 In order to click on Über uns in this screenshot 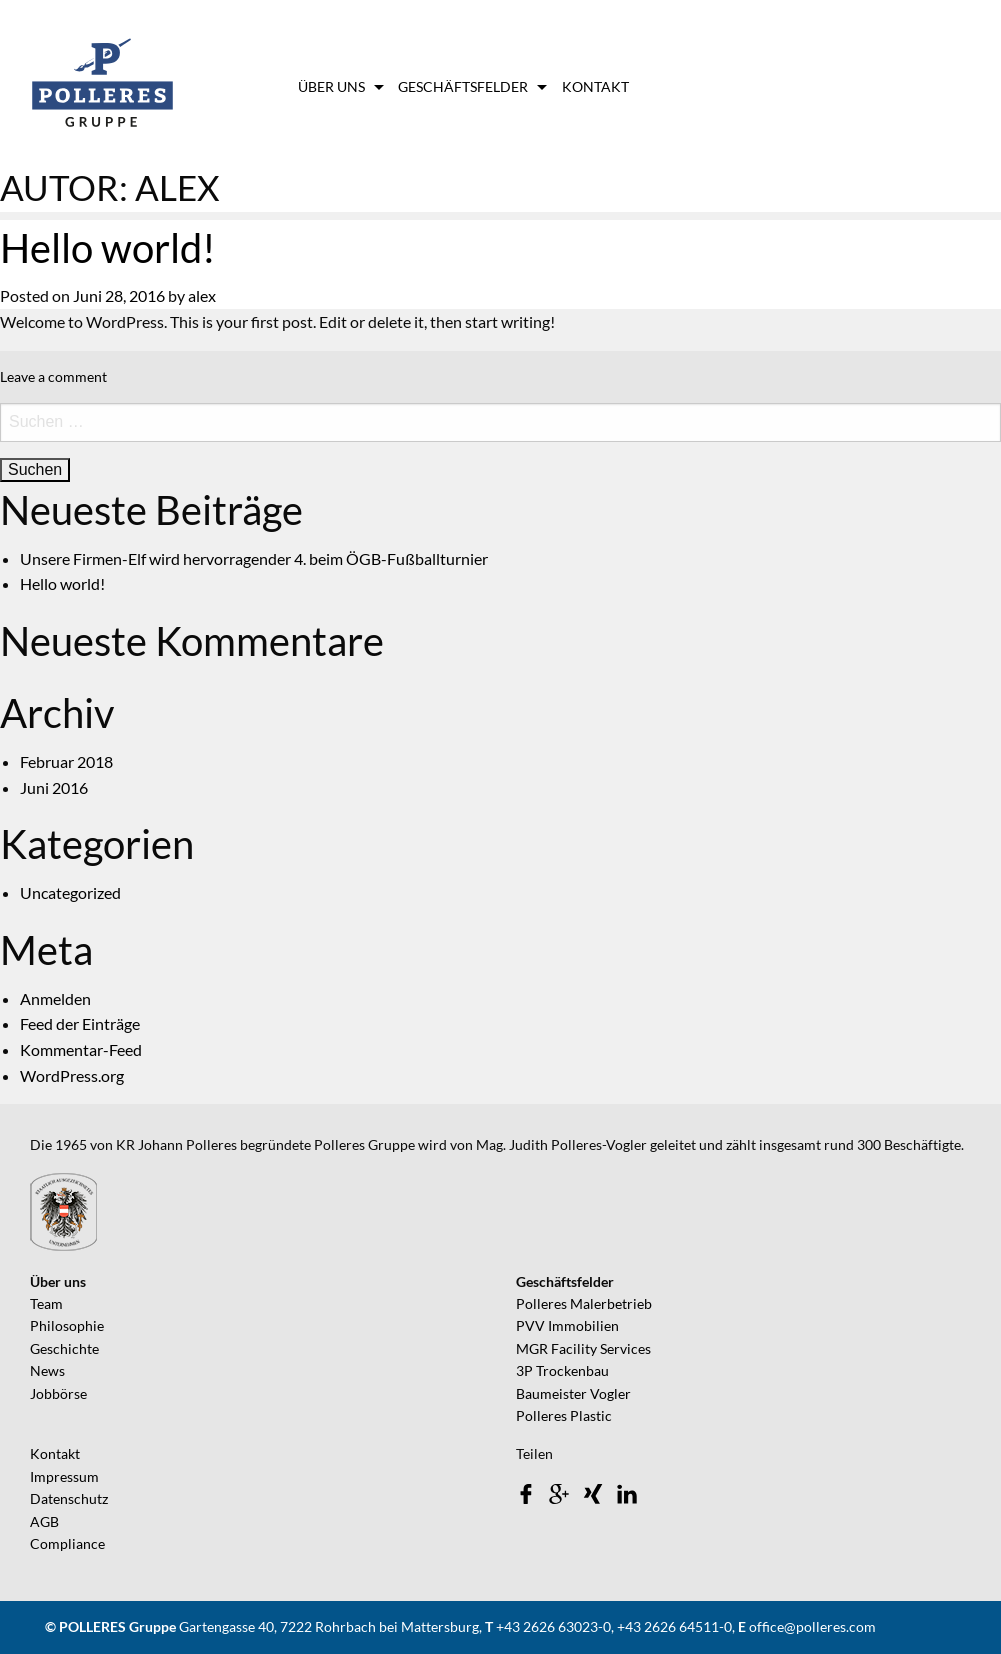, I will do `click(331, 86)`.